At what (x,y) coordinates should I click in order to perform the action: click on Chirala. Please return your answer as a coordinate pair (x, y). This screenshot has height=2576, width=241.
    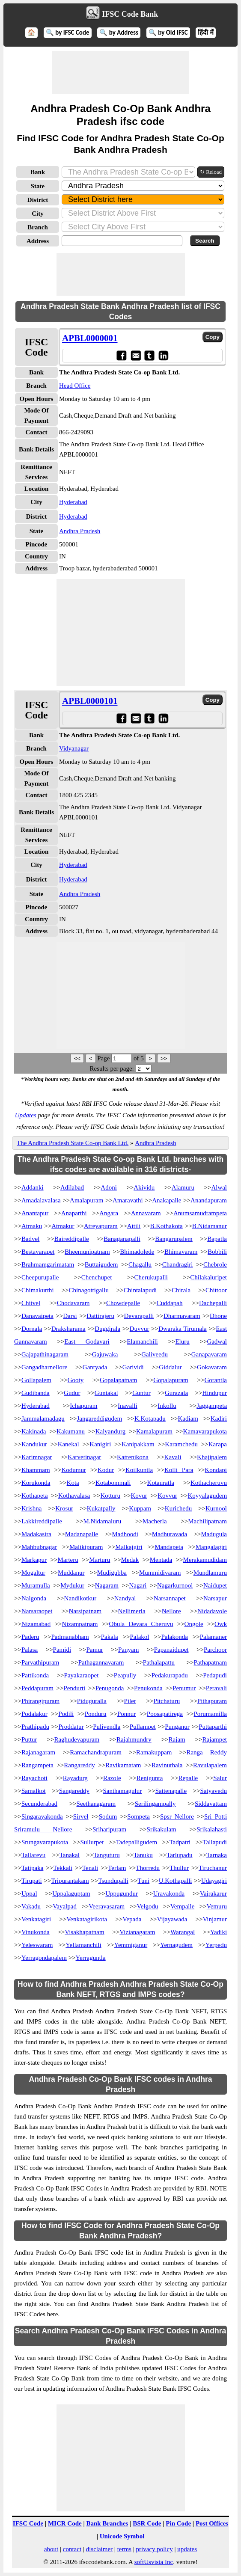
    Looking at the image, I should click on (181, 1290).